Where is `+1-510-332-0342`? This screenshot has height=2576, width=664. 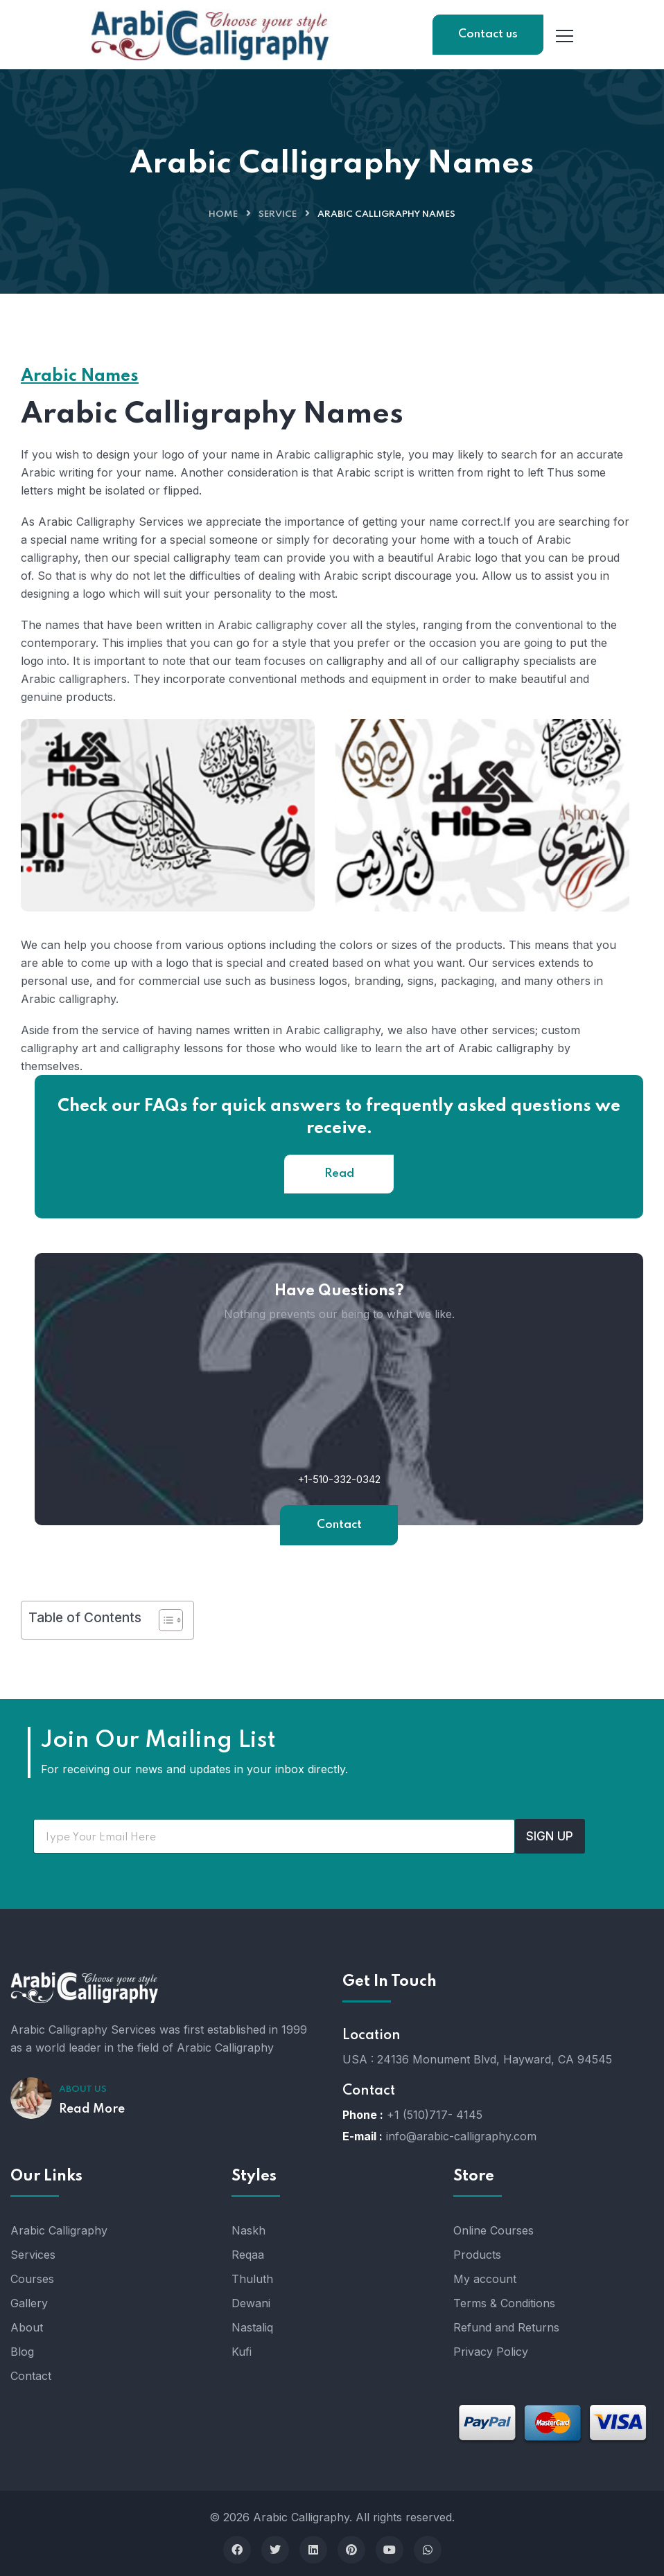 +1-510-332-0342 is located at coordinates (339, 1479).